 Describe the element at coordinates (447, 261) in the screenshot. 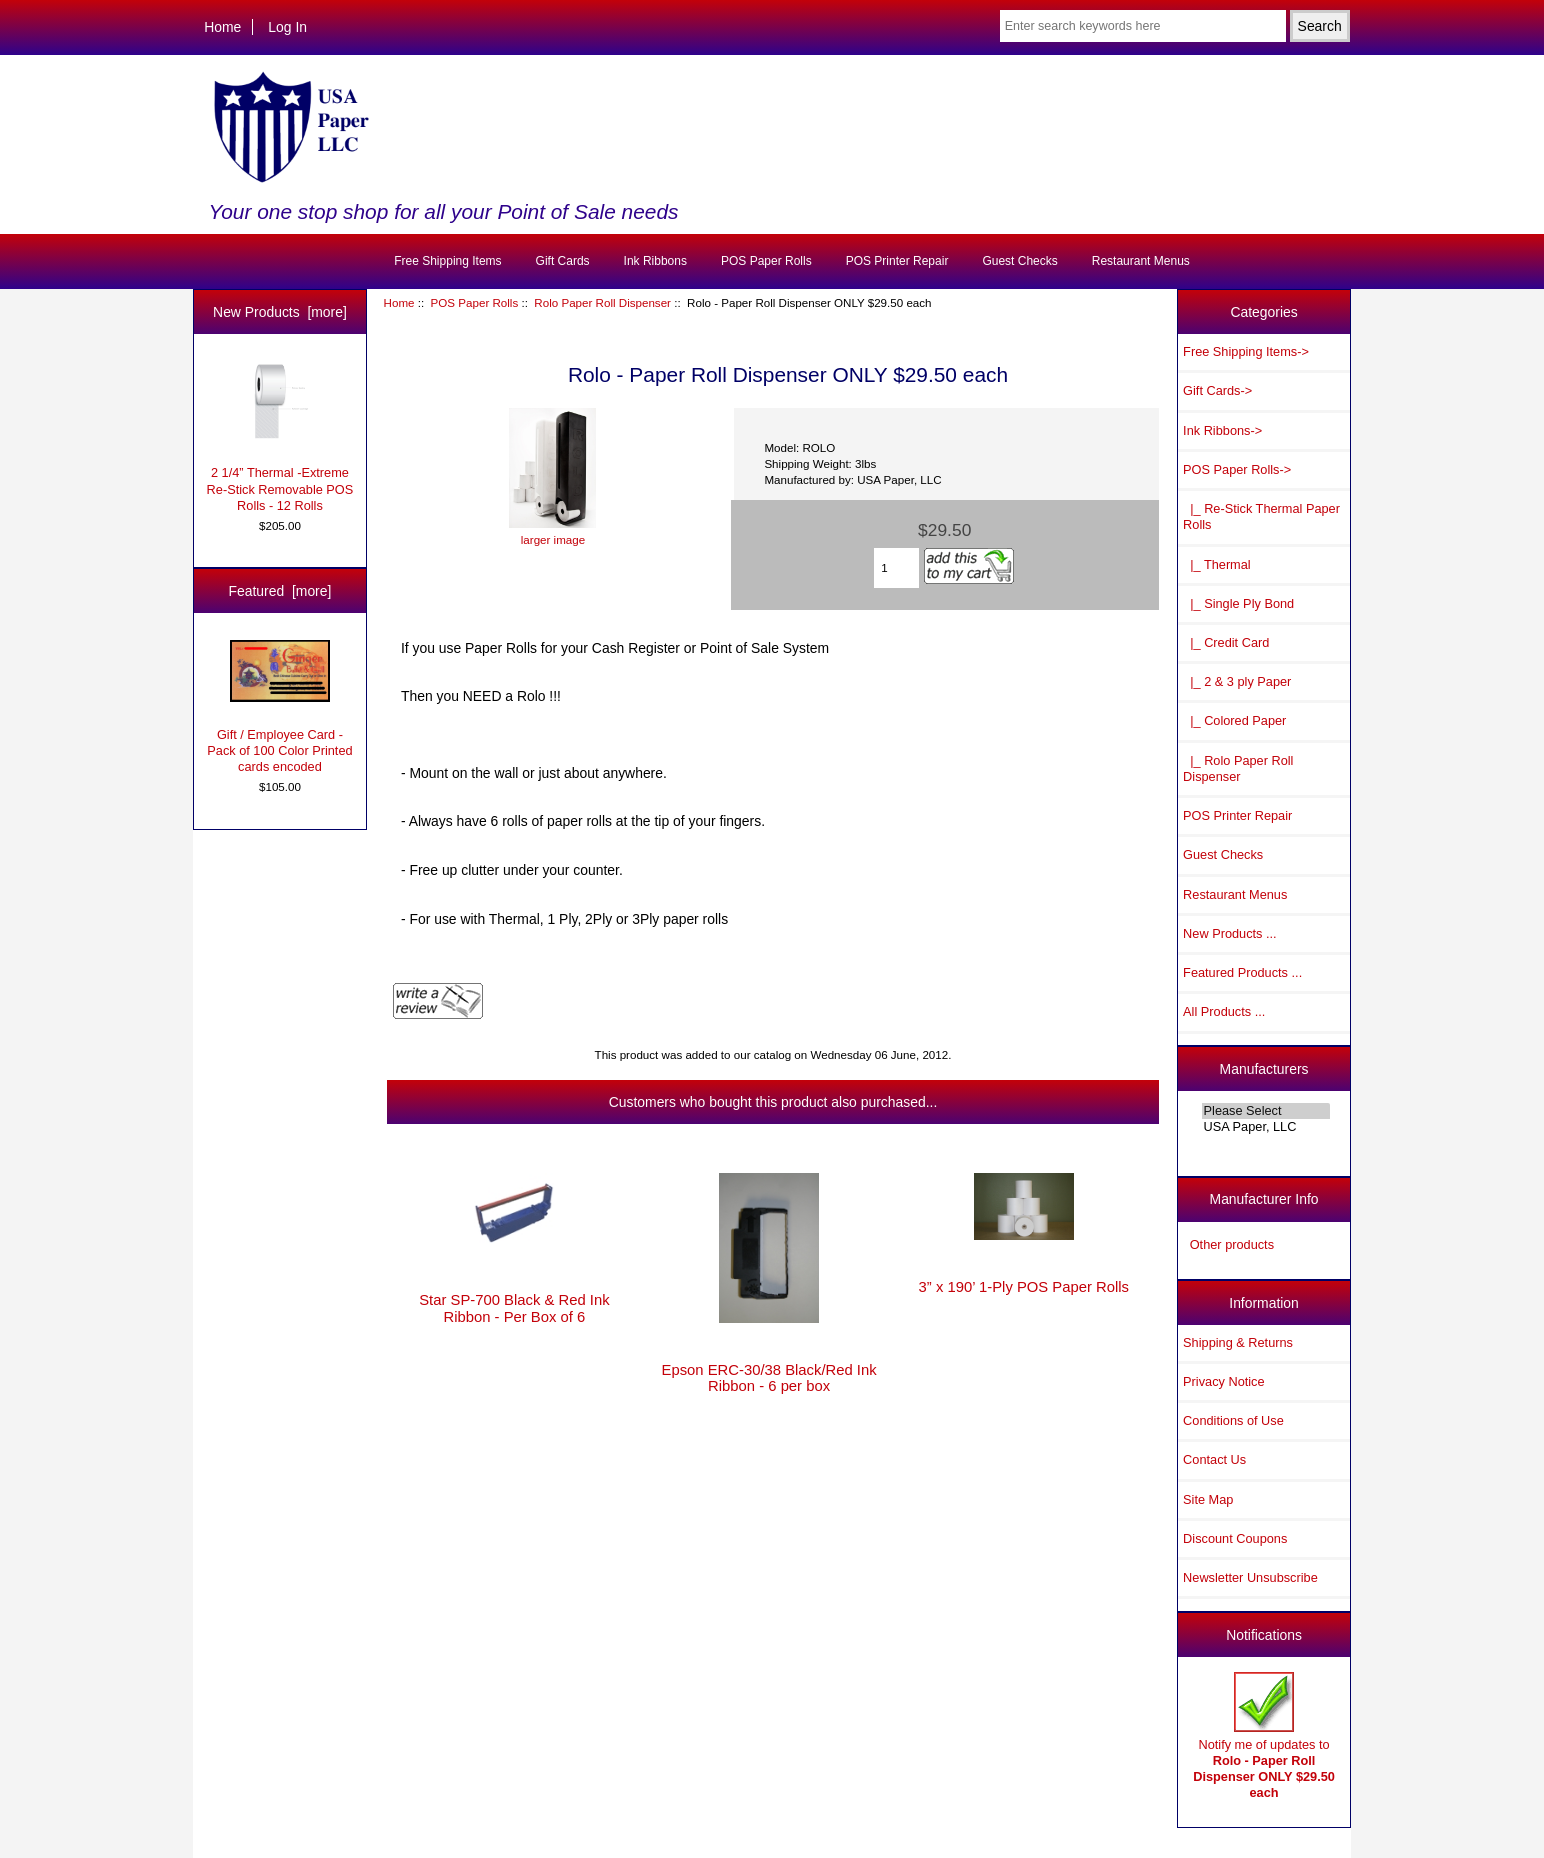

I see `Free Shipping Items` at that location.